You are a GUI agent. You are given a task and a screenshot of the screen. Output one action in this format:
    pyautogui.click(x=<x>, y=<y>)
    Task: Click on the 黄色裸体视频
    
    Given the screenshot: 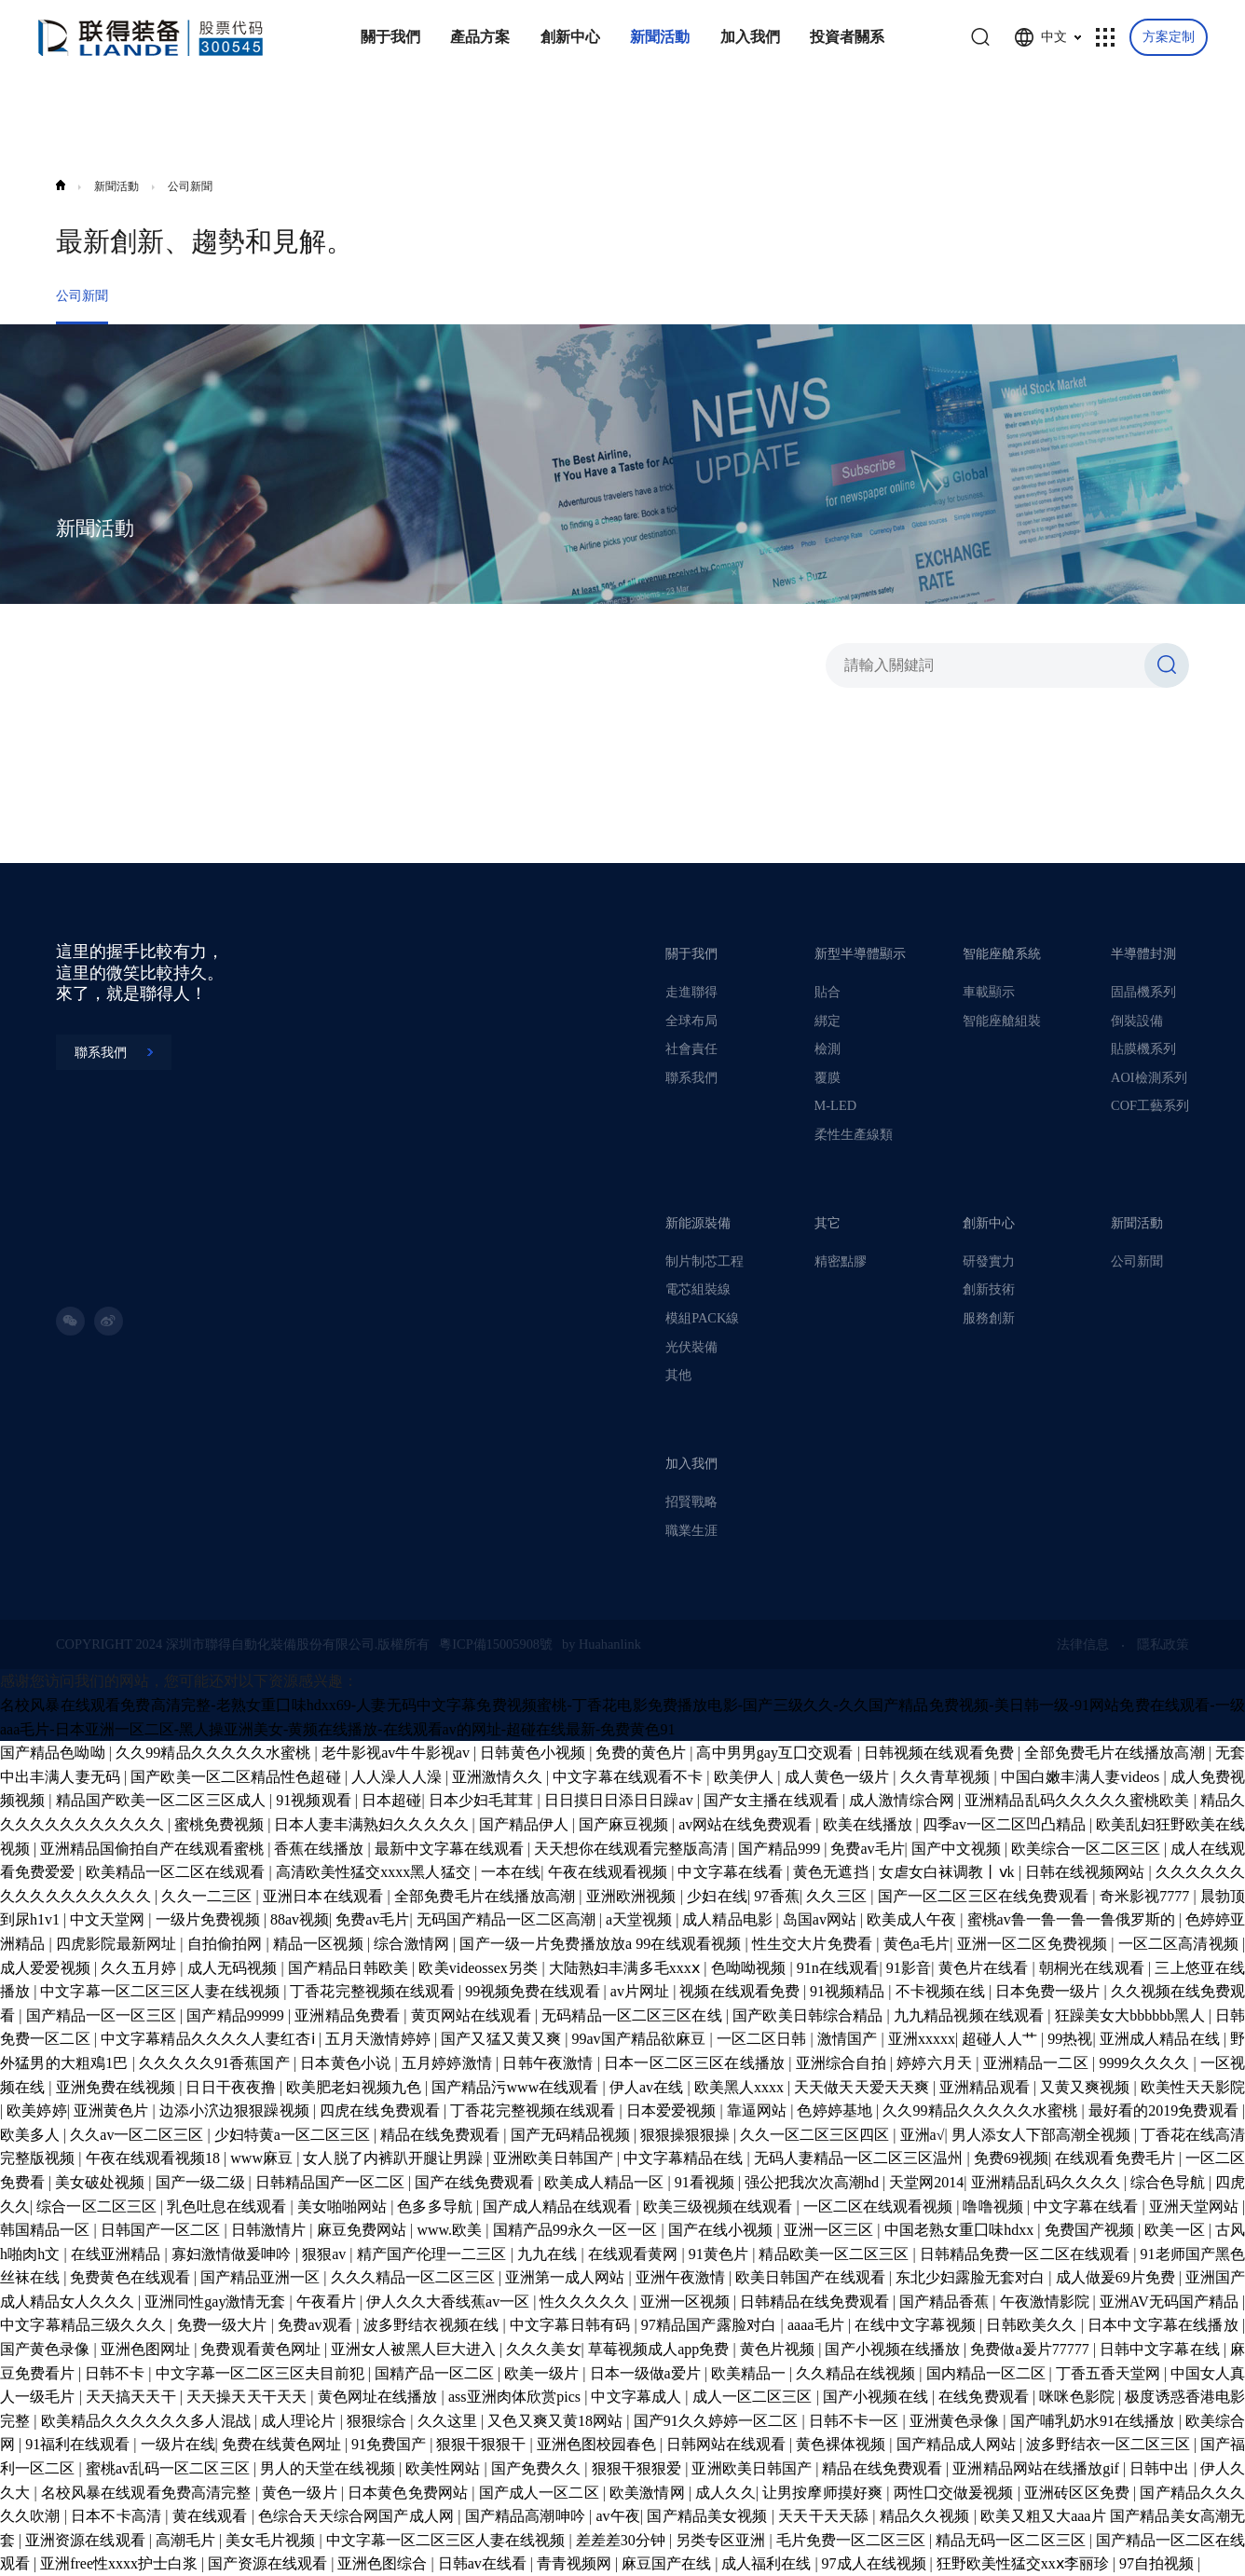 What is the action you would take?
    pyautogui.click(x=842, y=2444)
    